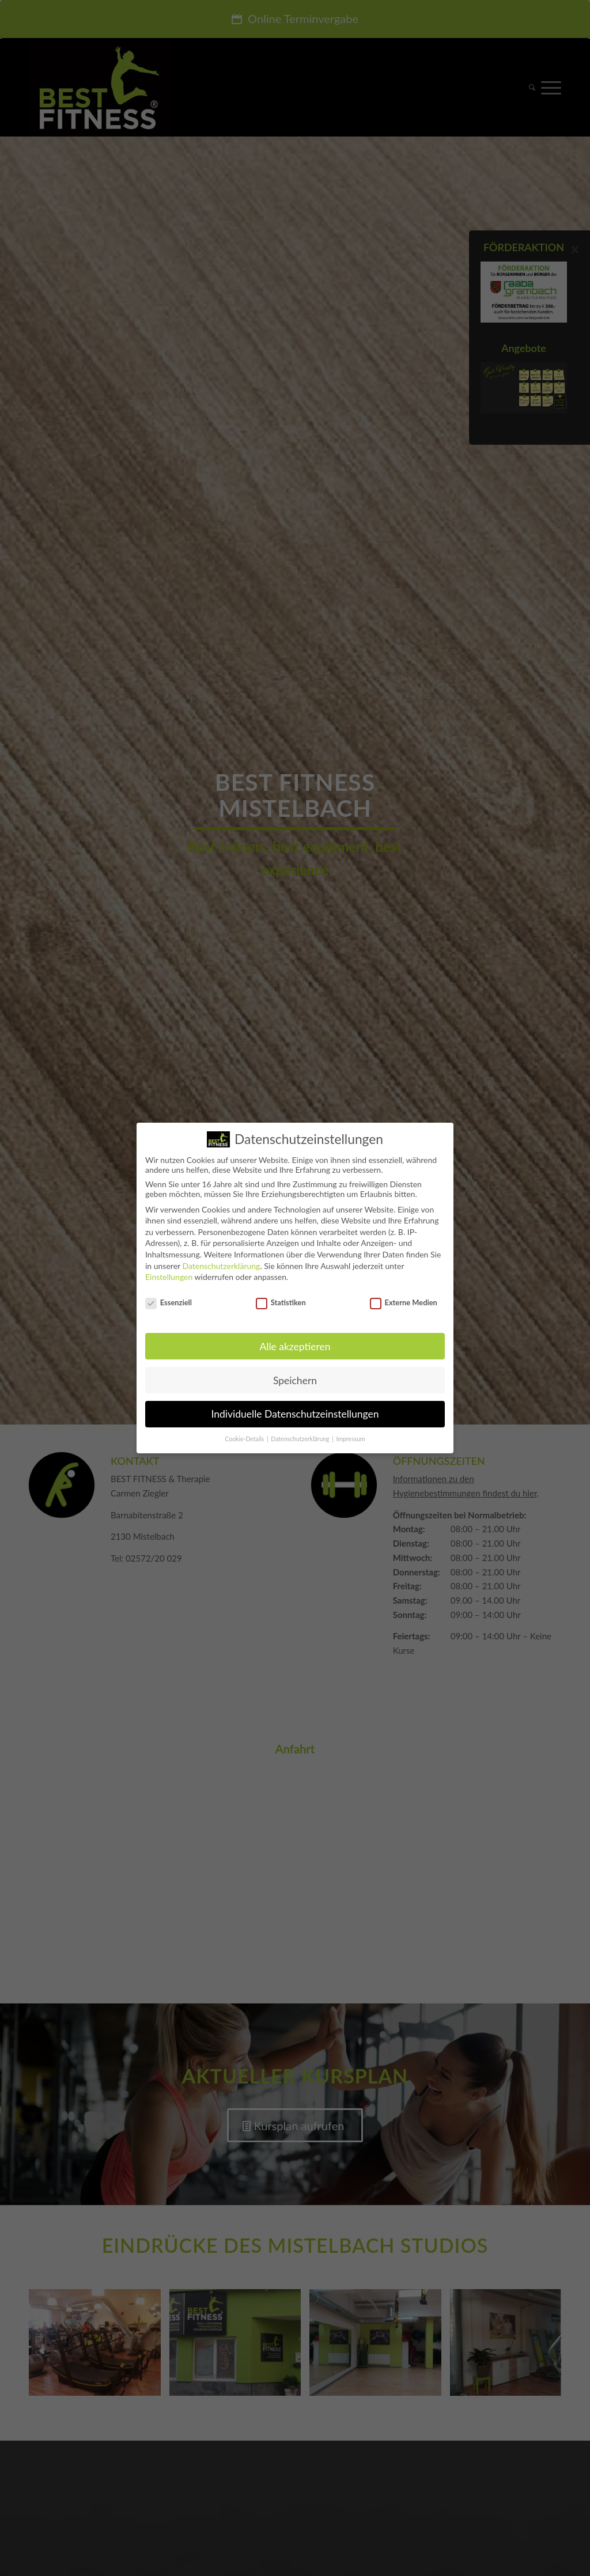 Image resolution: width=590 pixels, height=2576 pixels. I want to click on Datenschutzerklärung, so click(221, 1266).